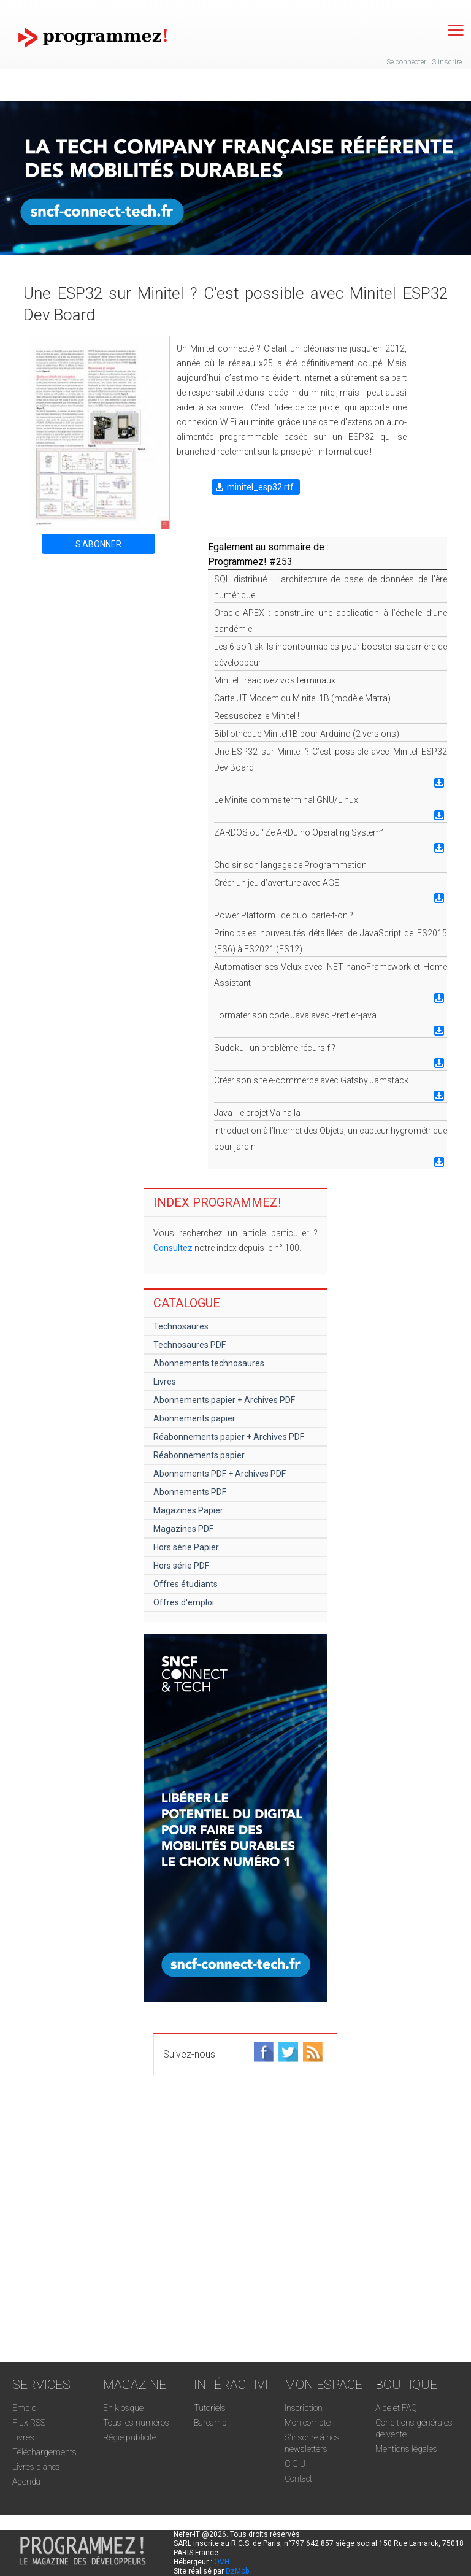  I want to click on Formater son code Java avec Prettier-java, so click(295, 1015).